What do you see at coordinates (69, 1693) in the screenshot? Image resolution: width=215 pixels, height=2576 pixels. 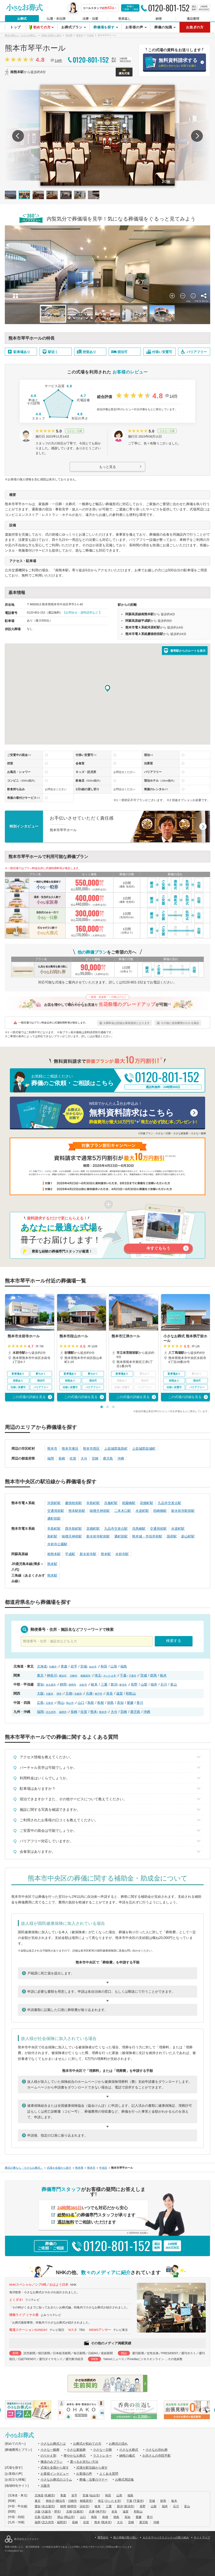 I see `京都` at bounding box center [69, 1693].